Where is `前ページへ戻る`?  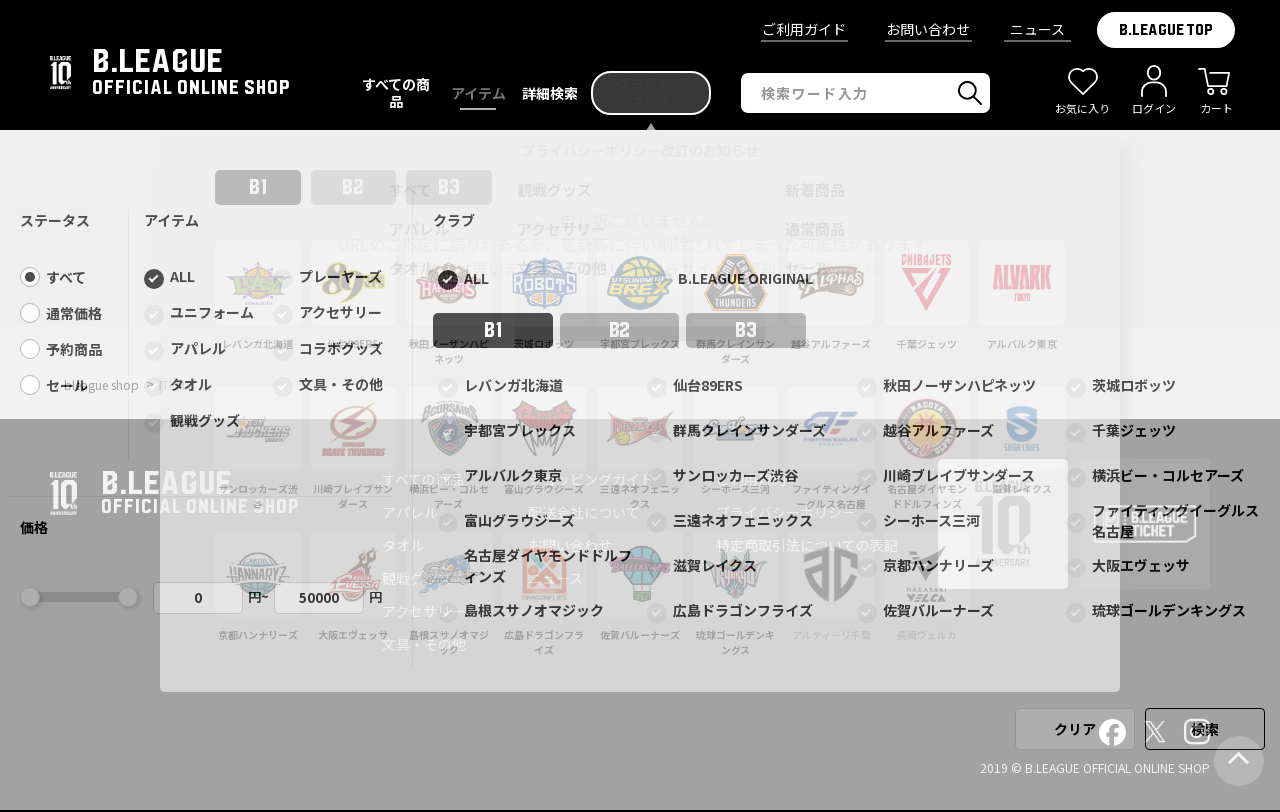 前ページへ戻る is located at coordinates (640, 318).